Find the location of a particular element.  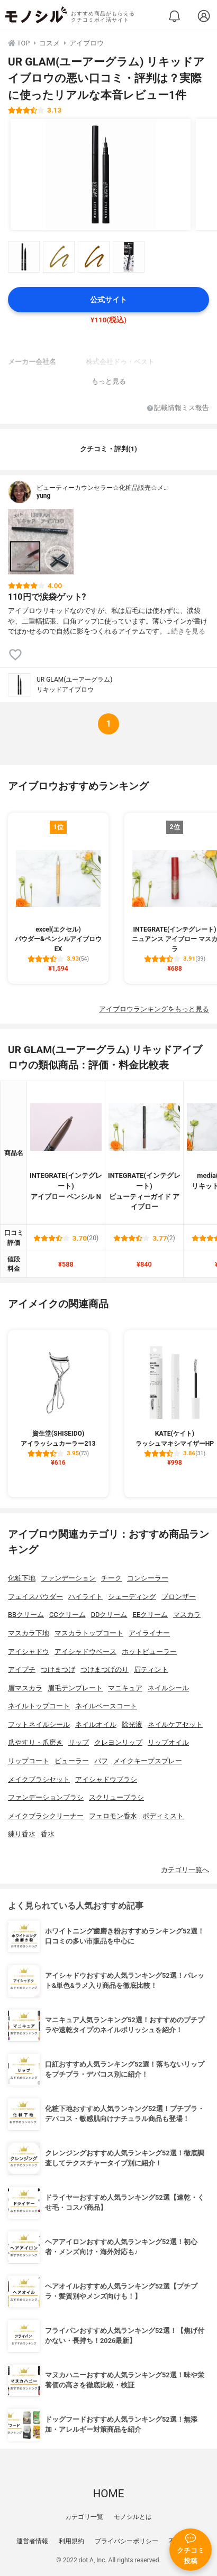

EEクリーム is located at coordinates (150, 1615).